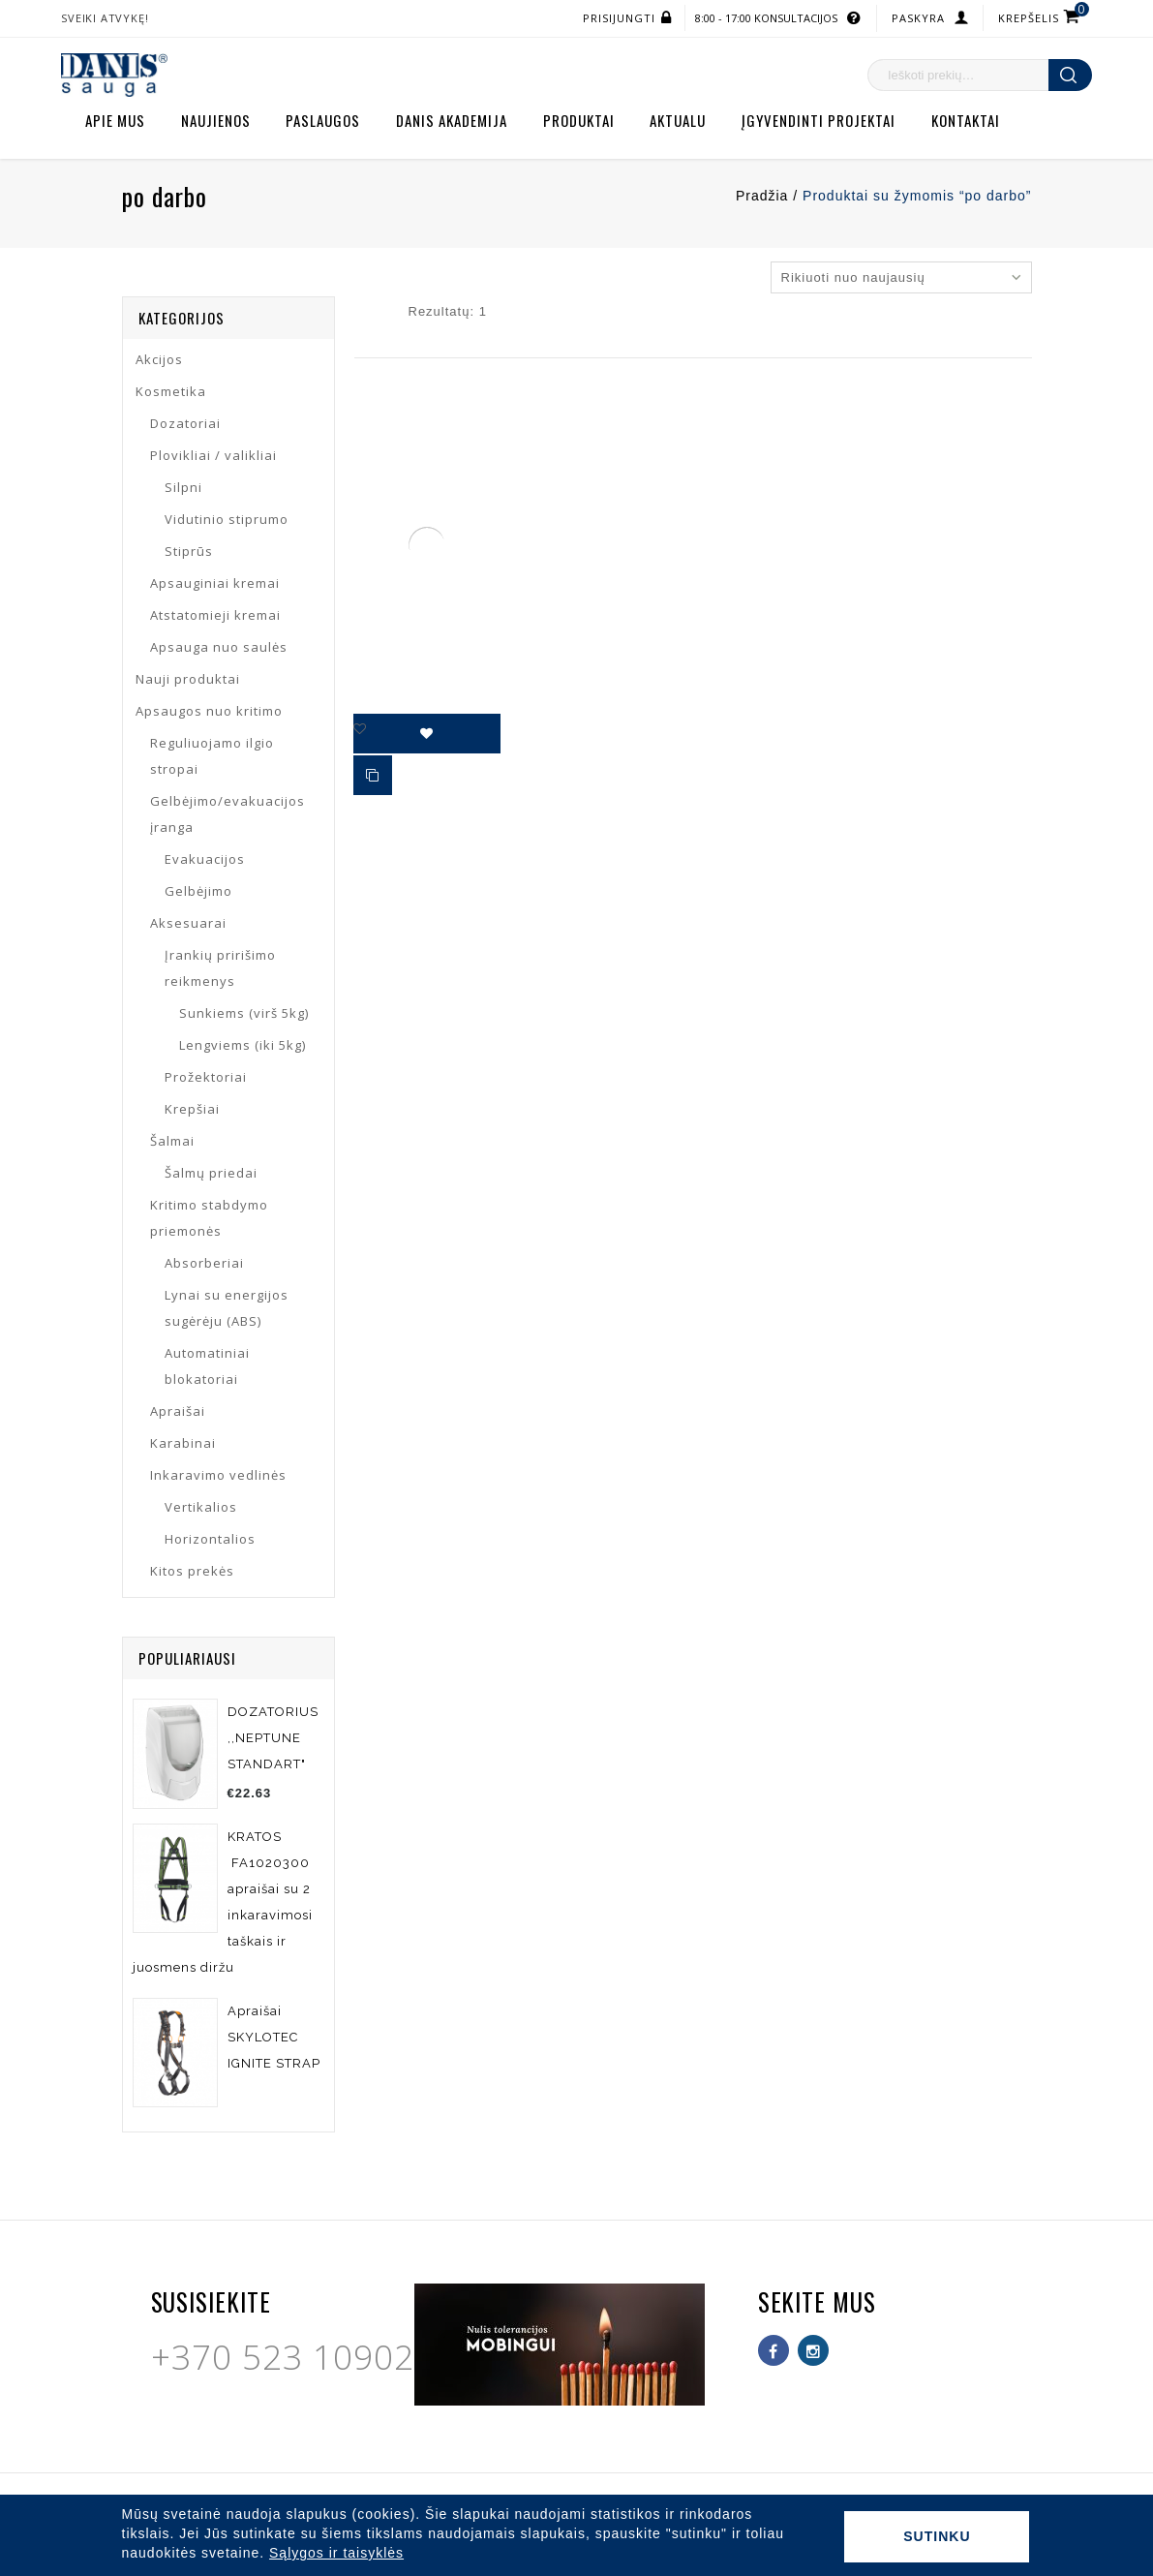 The image size is (1153, 2576). I want to click on Atstatomieji kremai, so click(215, 615).